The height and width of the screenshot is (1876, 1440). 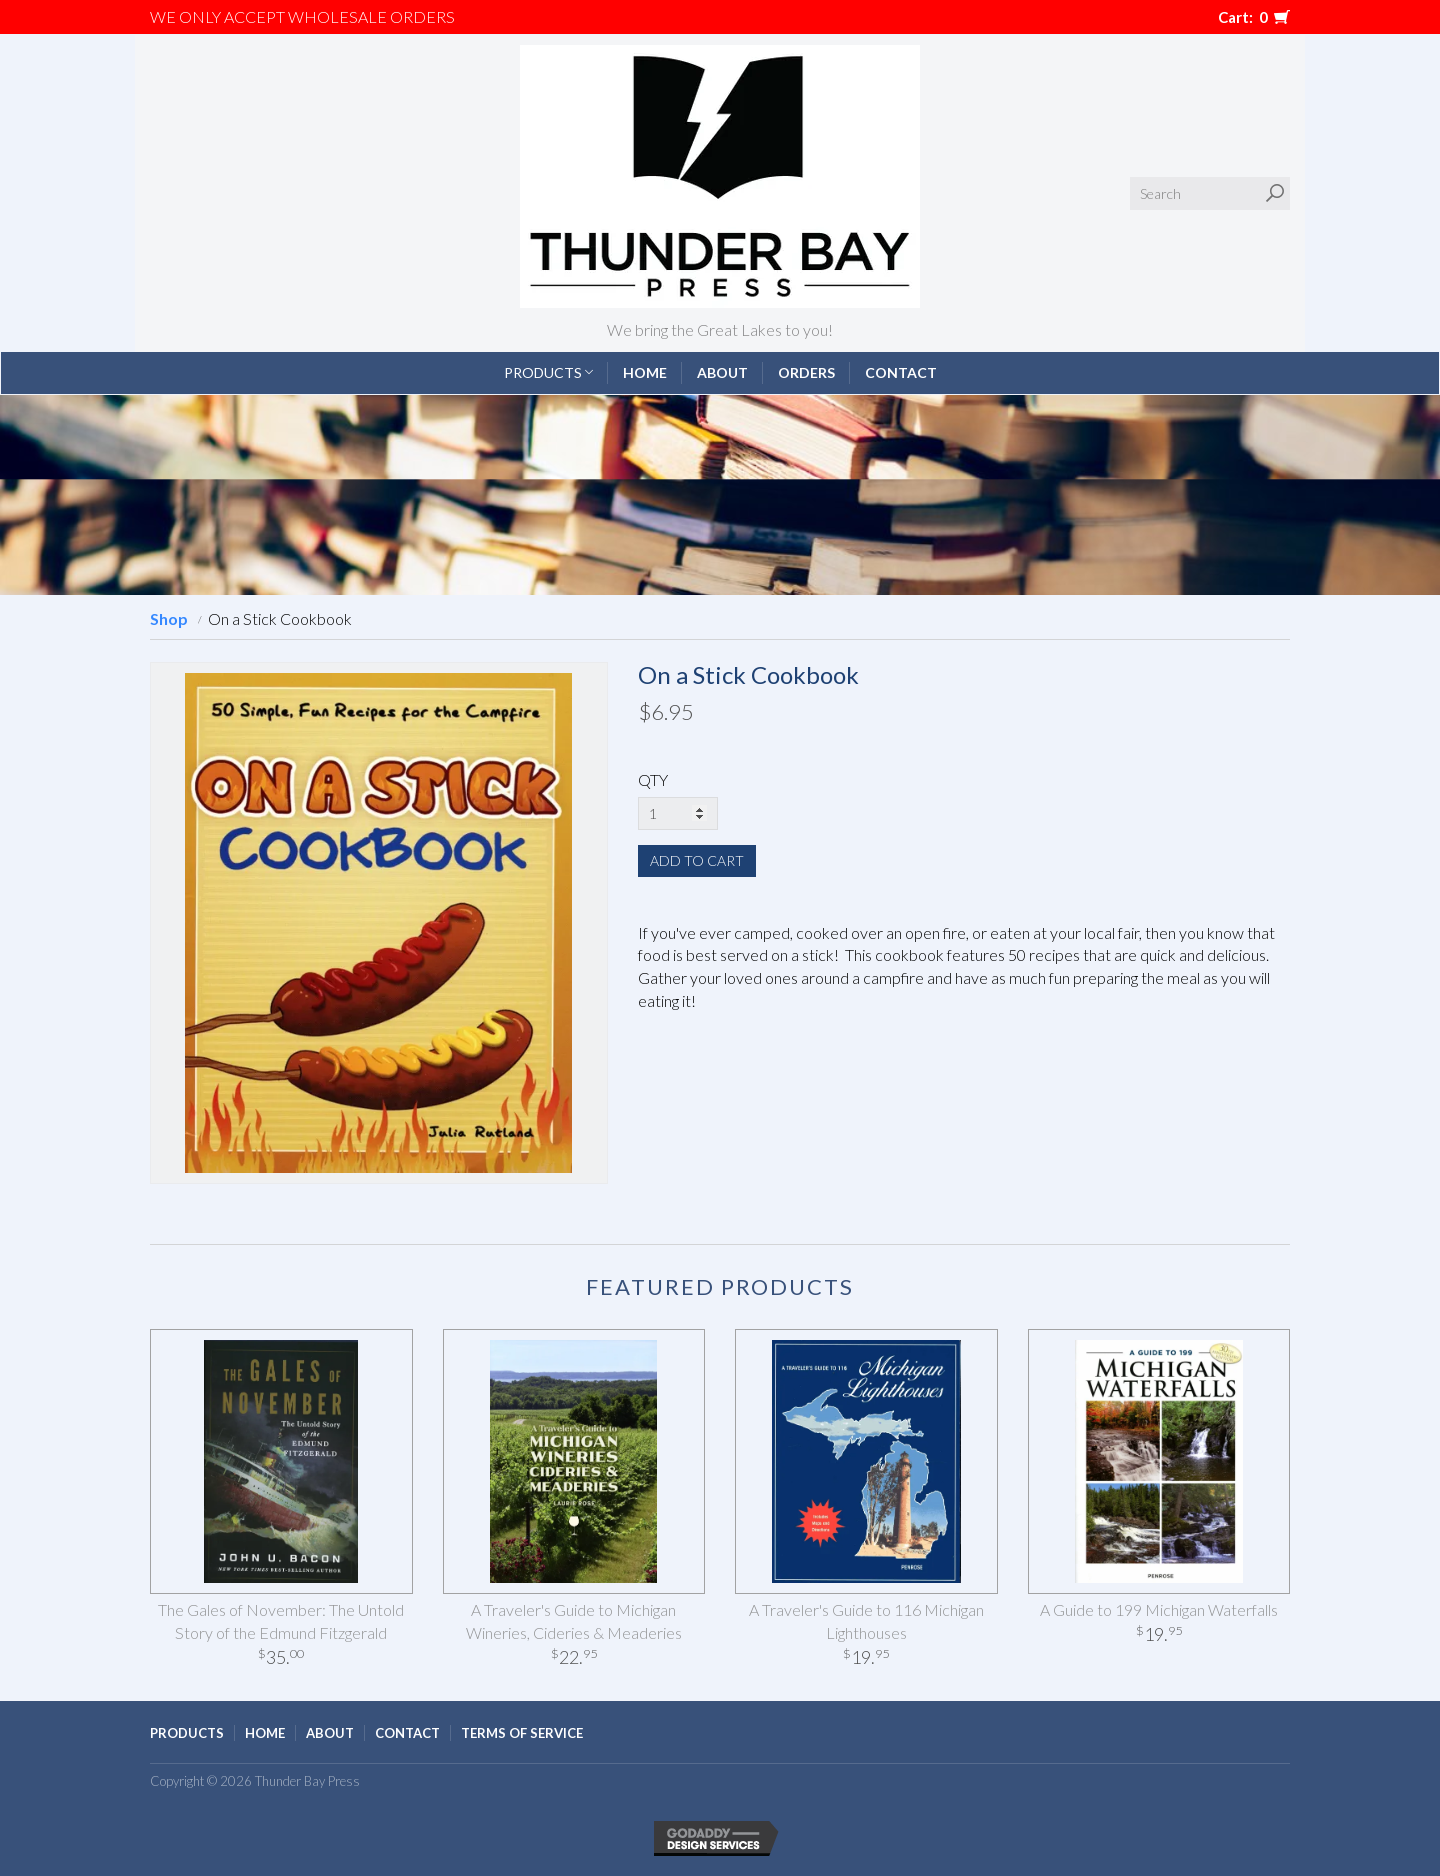 What do you see at coordinates (1159, 1609) in the screenshot?
I see `A Guide to 199 Michigan Waterfalls` at bounding box center [1159, 1609].